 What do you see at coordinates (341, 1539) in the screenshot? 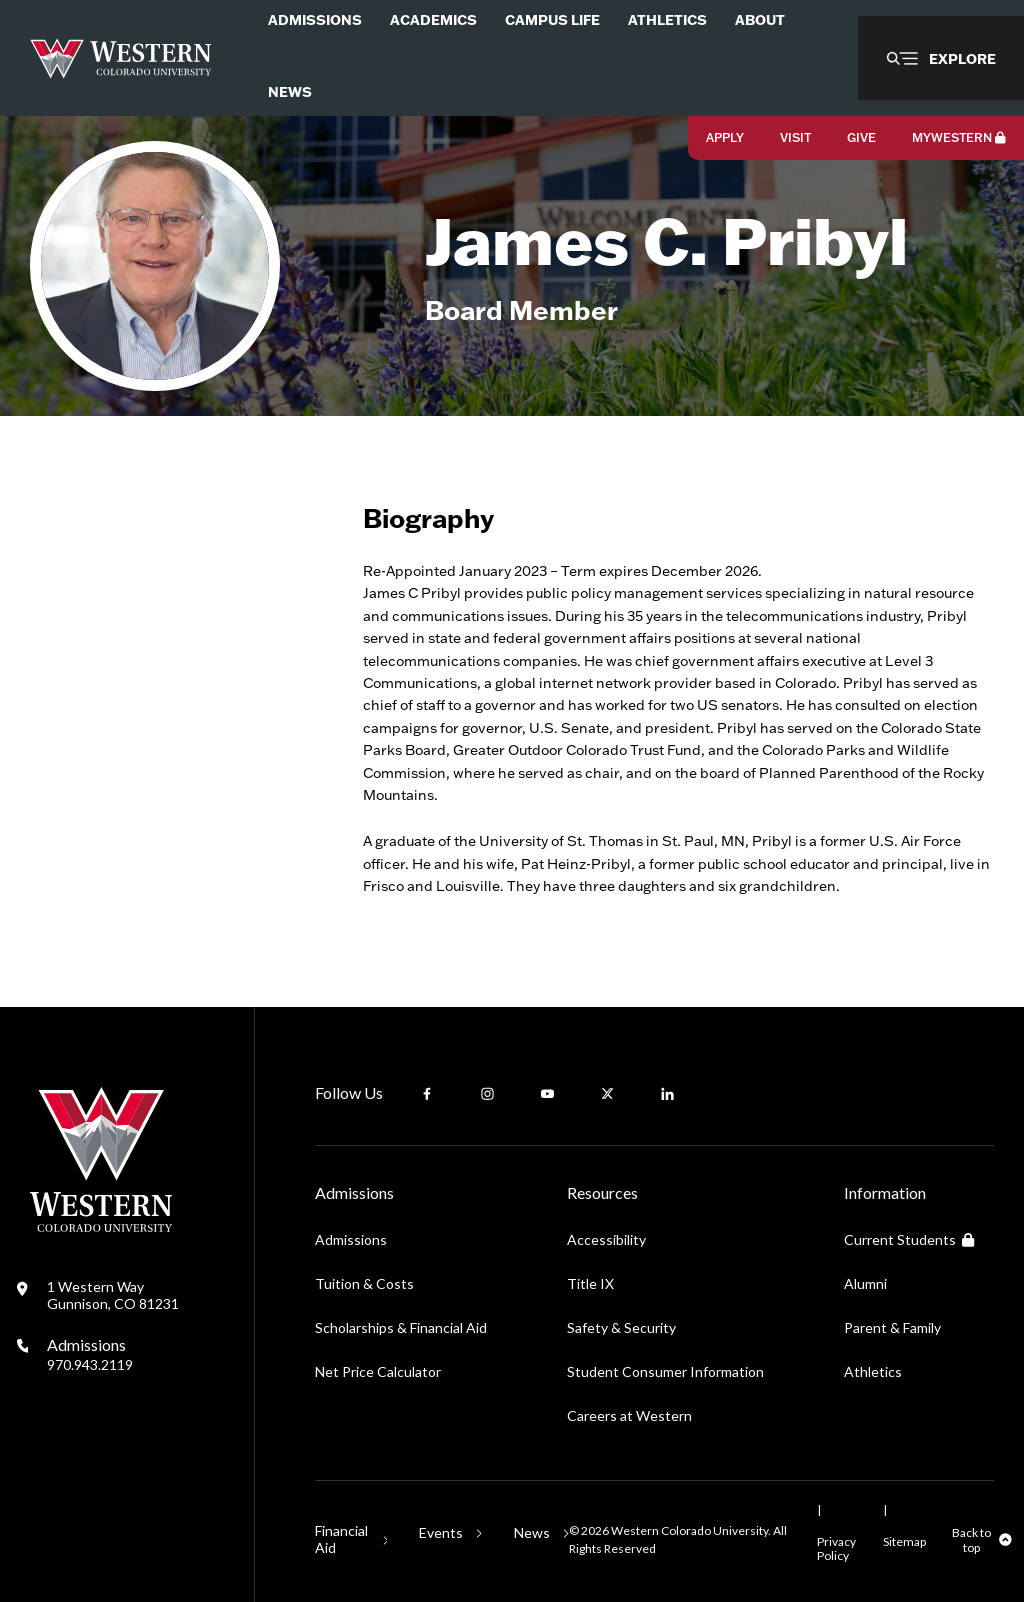
I see `Financial Aid` at bounding box center [341, 1539].